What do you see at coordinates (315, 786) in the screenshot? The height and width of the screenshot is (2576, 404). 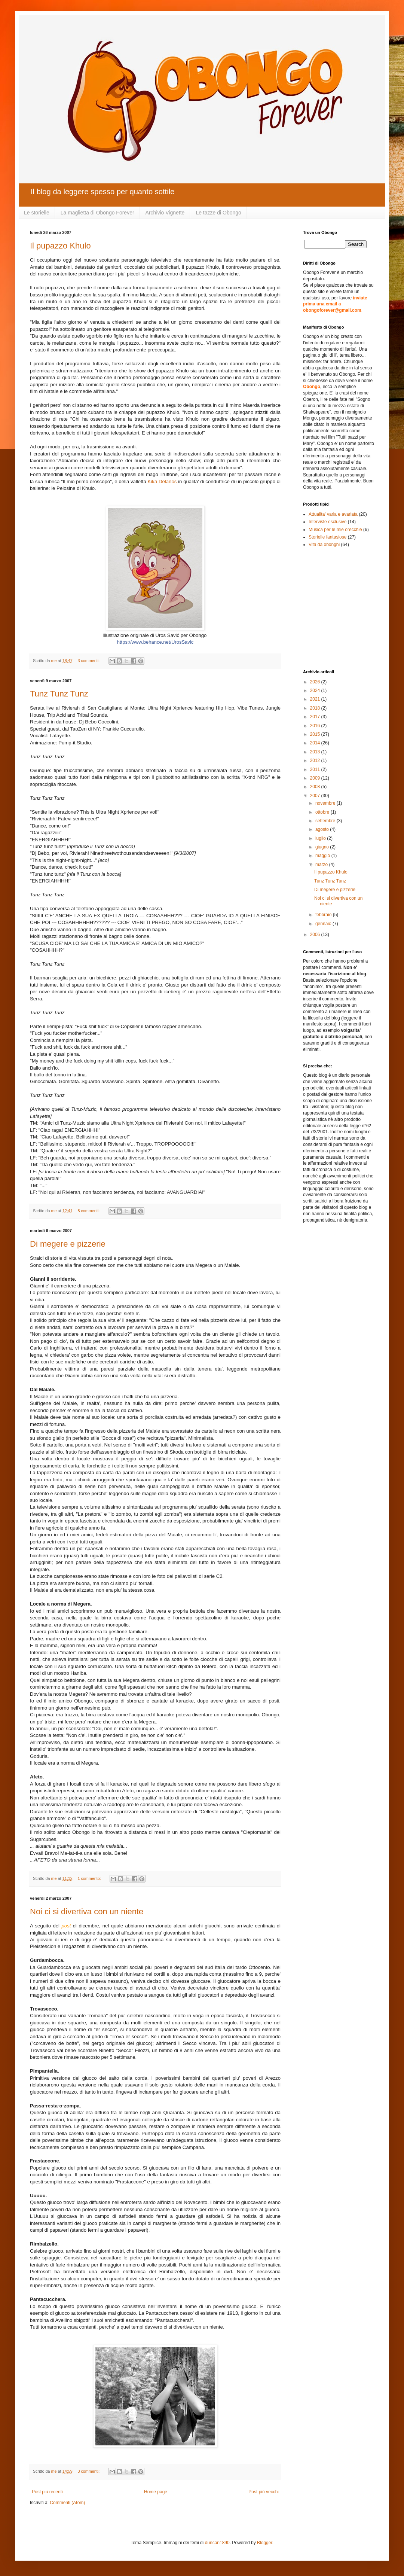 I see `2008` at bounding box center [315, 786].